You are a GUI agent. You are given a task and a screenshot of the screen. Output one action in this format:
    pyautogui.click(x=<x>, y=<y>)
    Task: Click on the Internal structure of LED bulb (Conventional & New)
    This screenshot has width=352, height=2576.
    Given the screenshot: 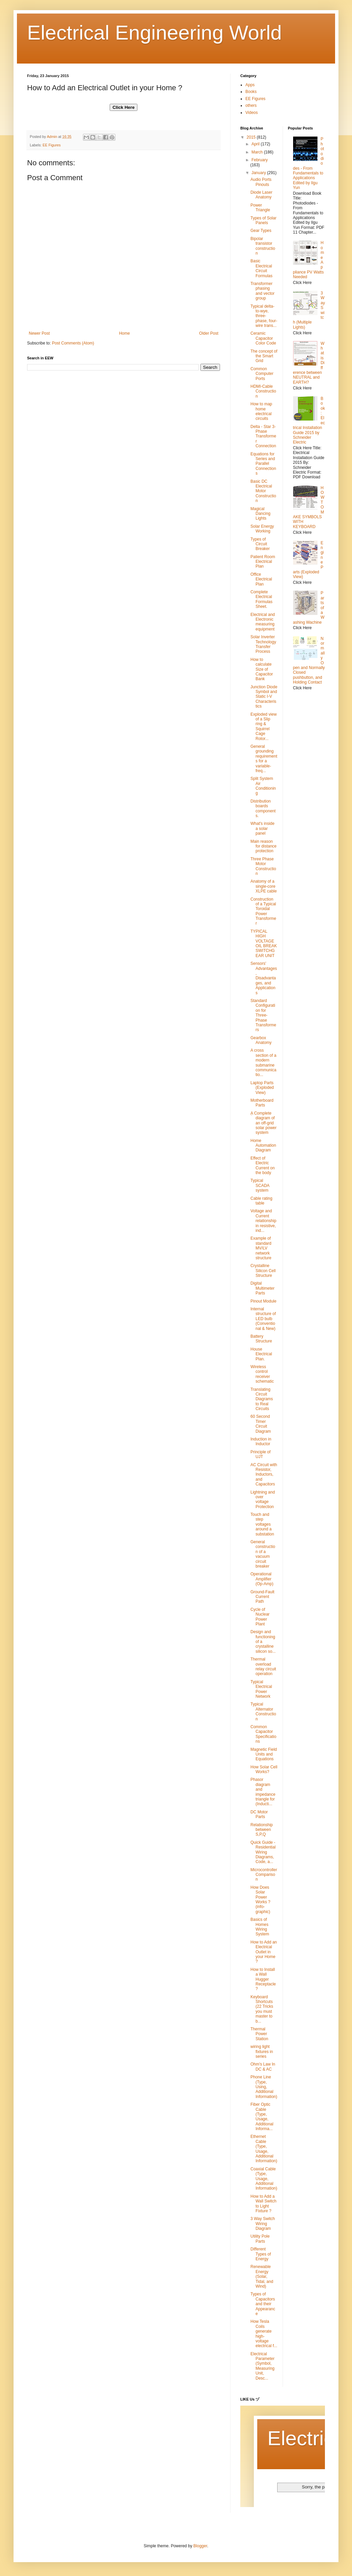 What is the action you would take?
    pyautogui.click(x=263, y=1319)
    